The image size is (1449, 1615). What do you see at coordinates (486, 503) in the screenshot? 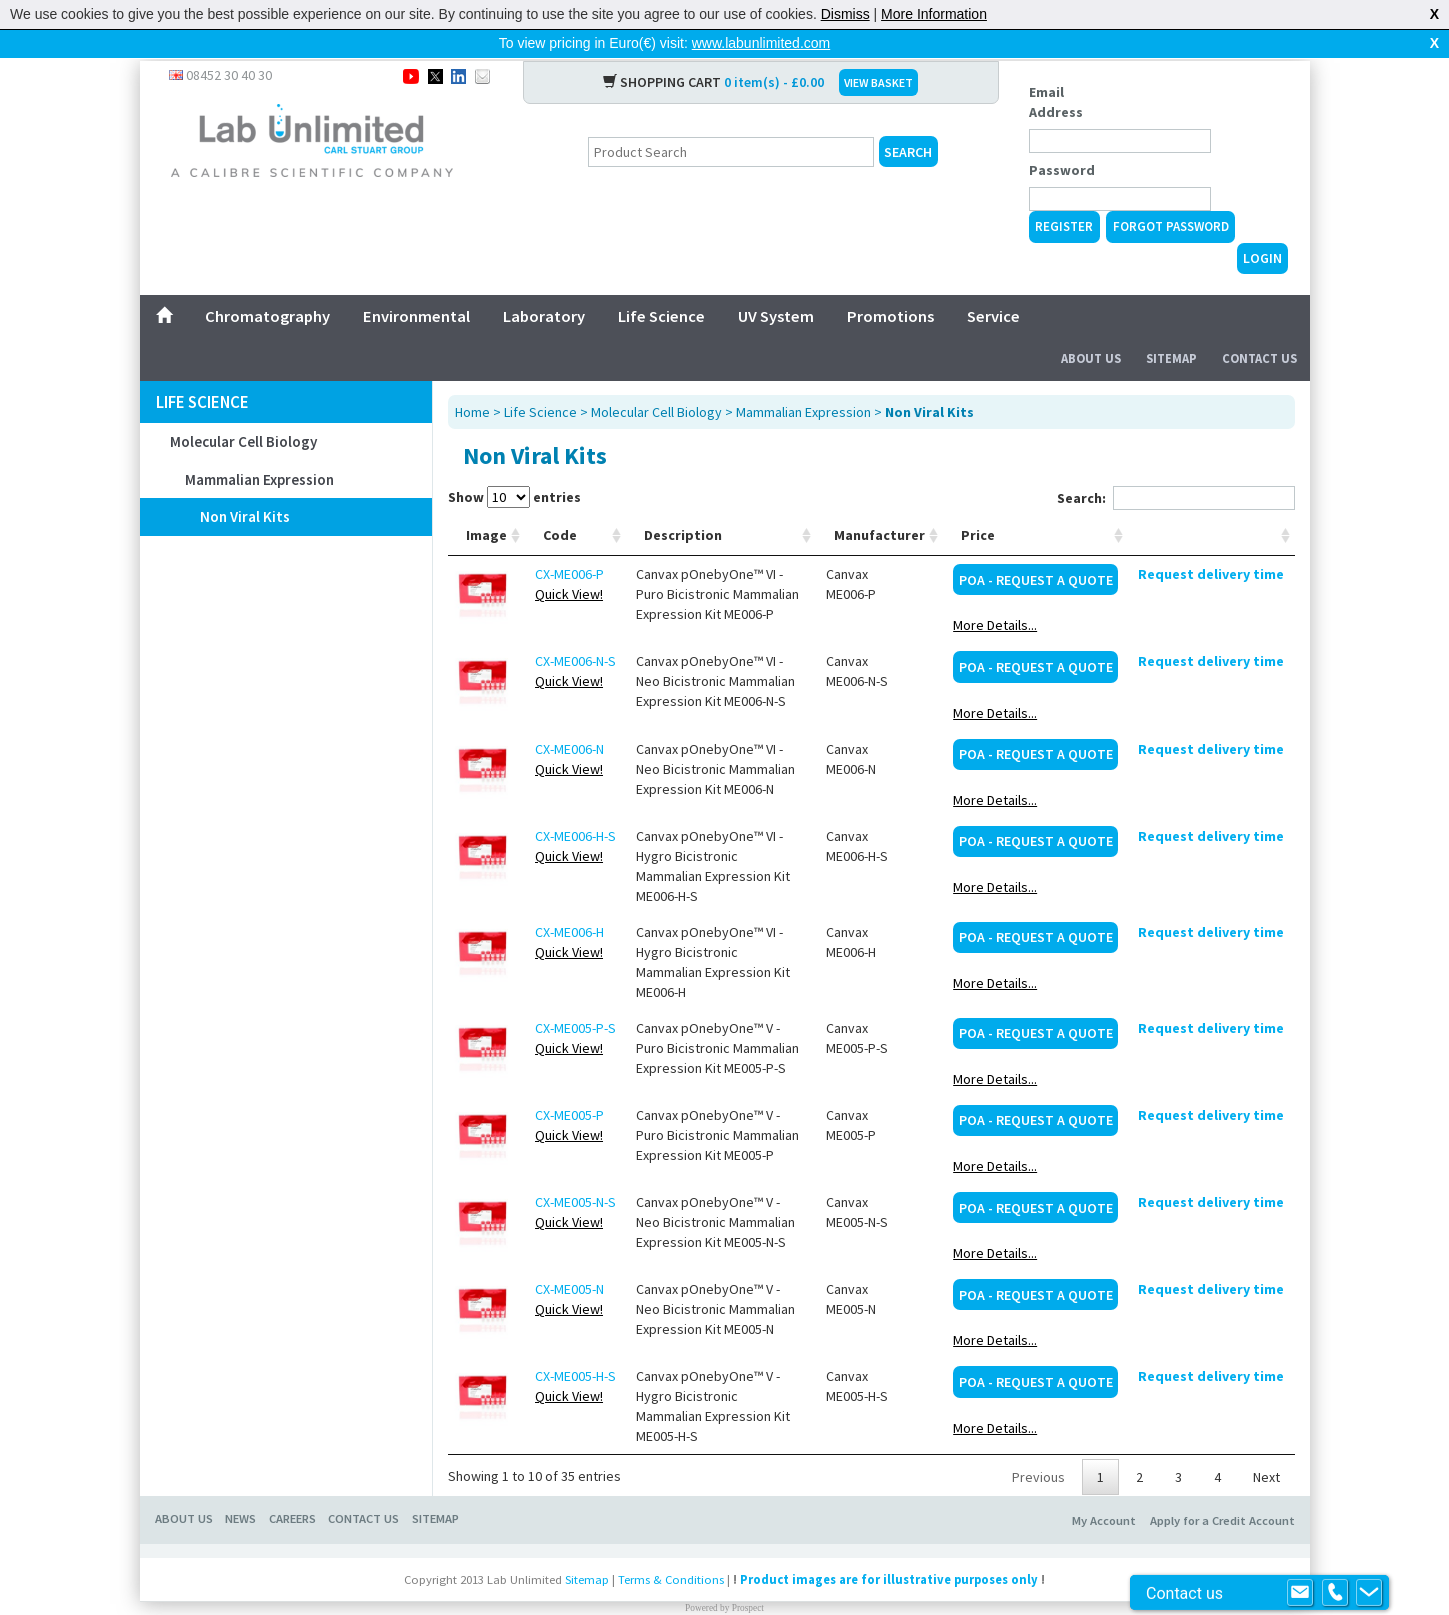
I see `Image [Image: activate to sort column ascending]` at bounding box center [486, 503].